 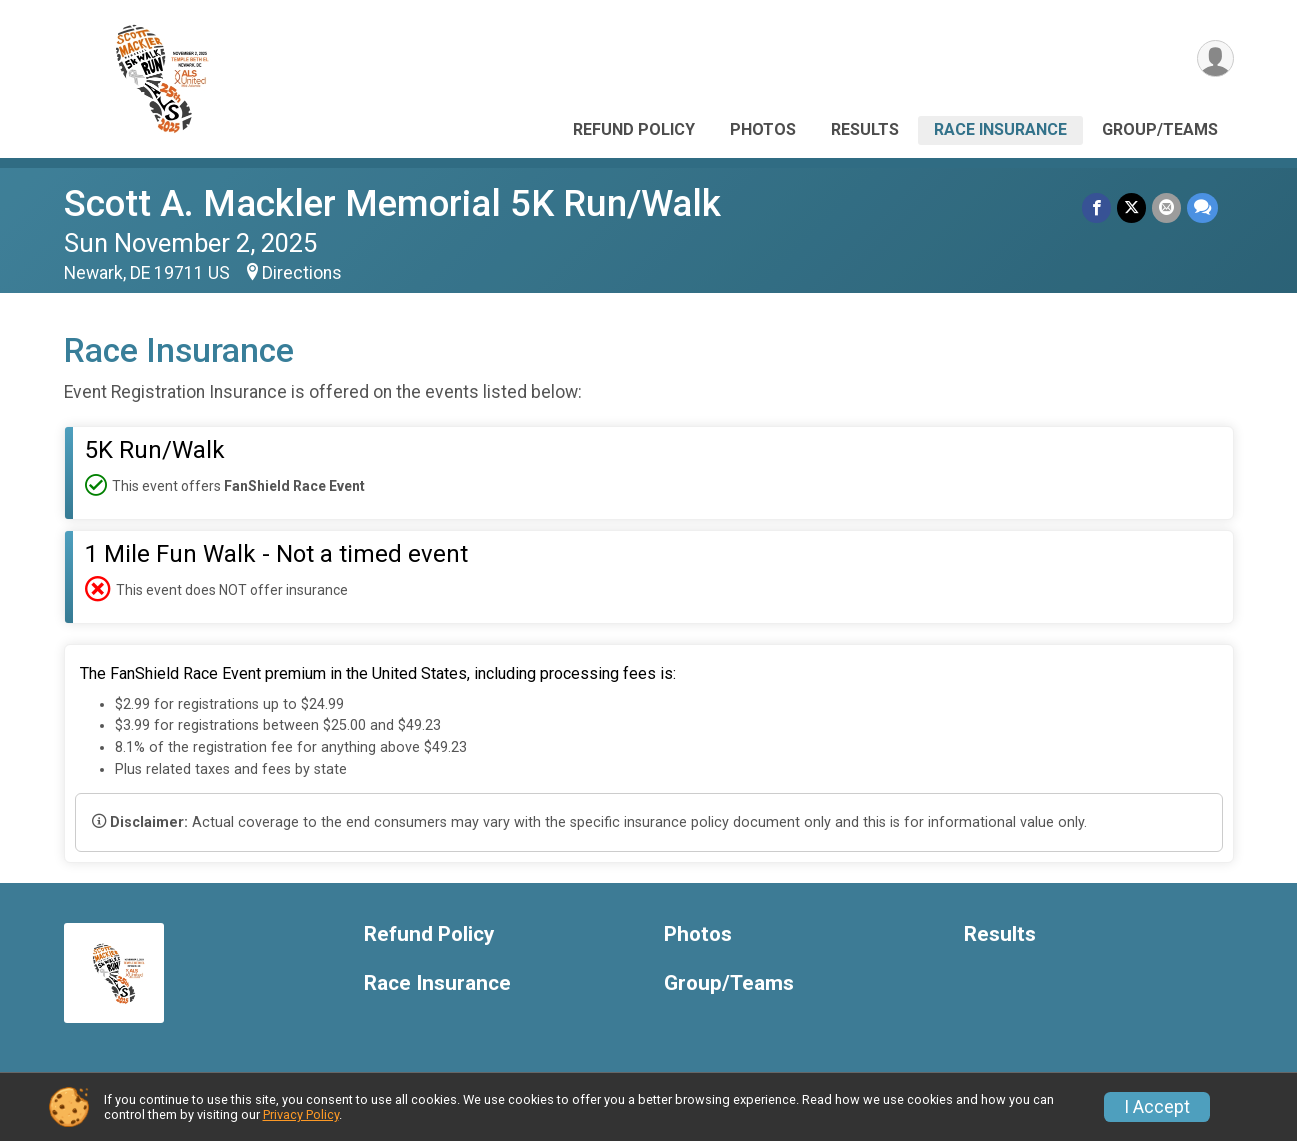 What do you see at coordinates (1215, 58) in the screenshot?
I see `[User Menu]` at bounding box center [1215, 58].